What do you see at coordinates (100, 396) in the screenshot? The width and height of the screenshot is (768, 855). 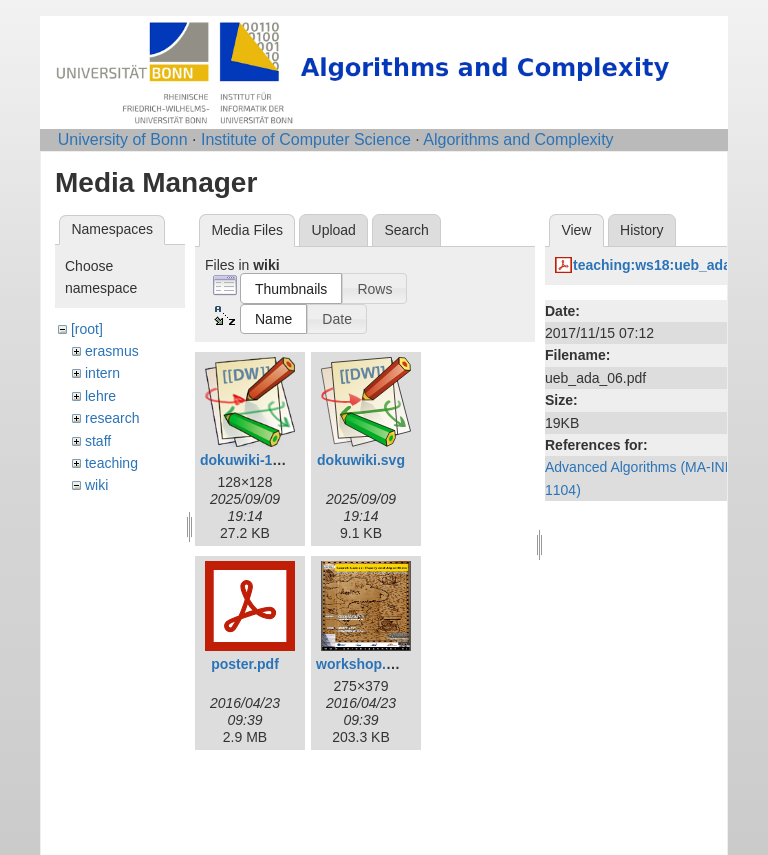 I see `lehre` at bounding box center [100, 396].